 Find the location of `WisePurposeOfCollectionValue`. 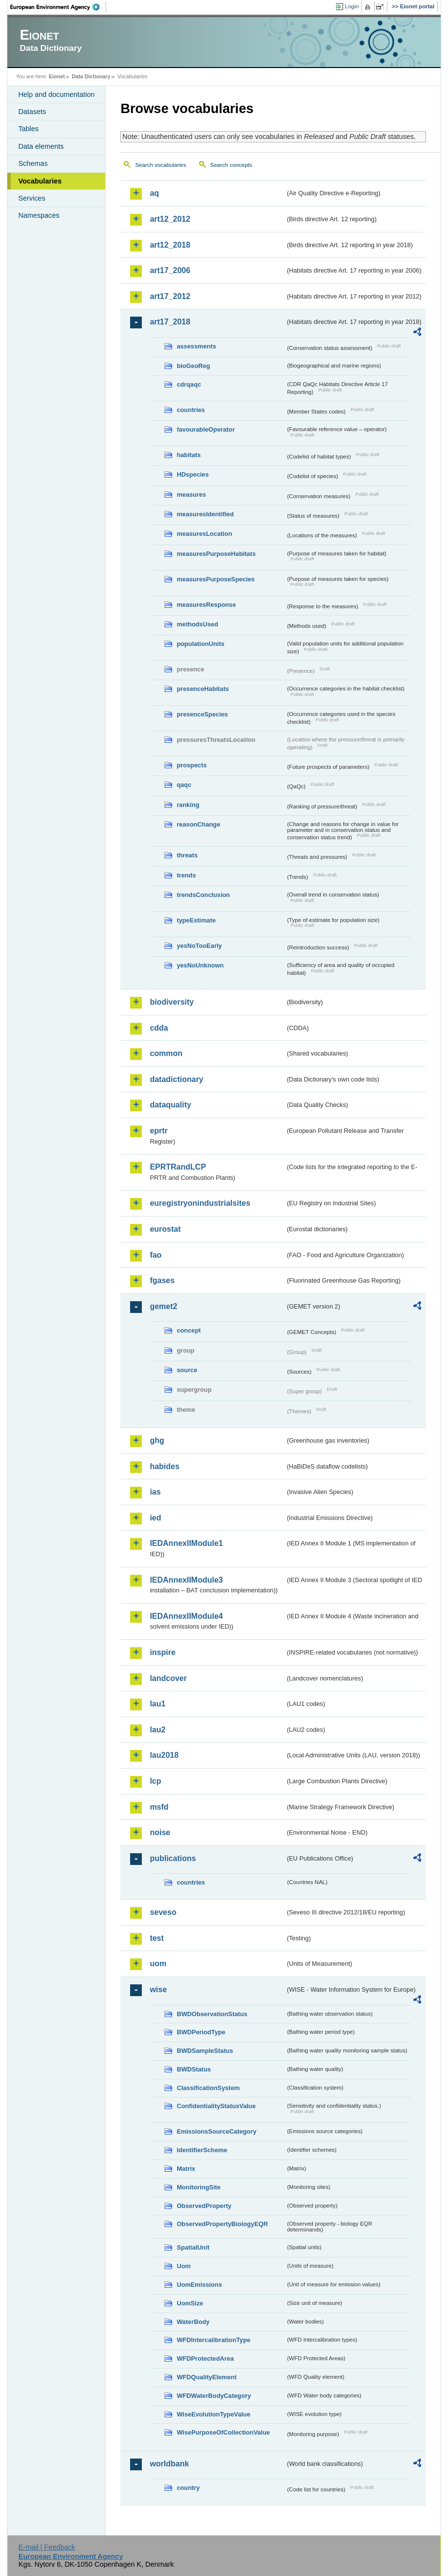

WisePurposeOfCollectionValue is located at coordinates (223, 2432).